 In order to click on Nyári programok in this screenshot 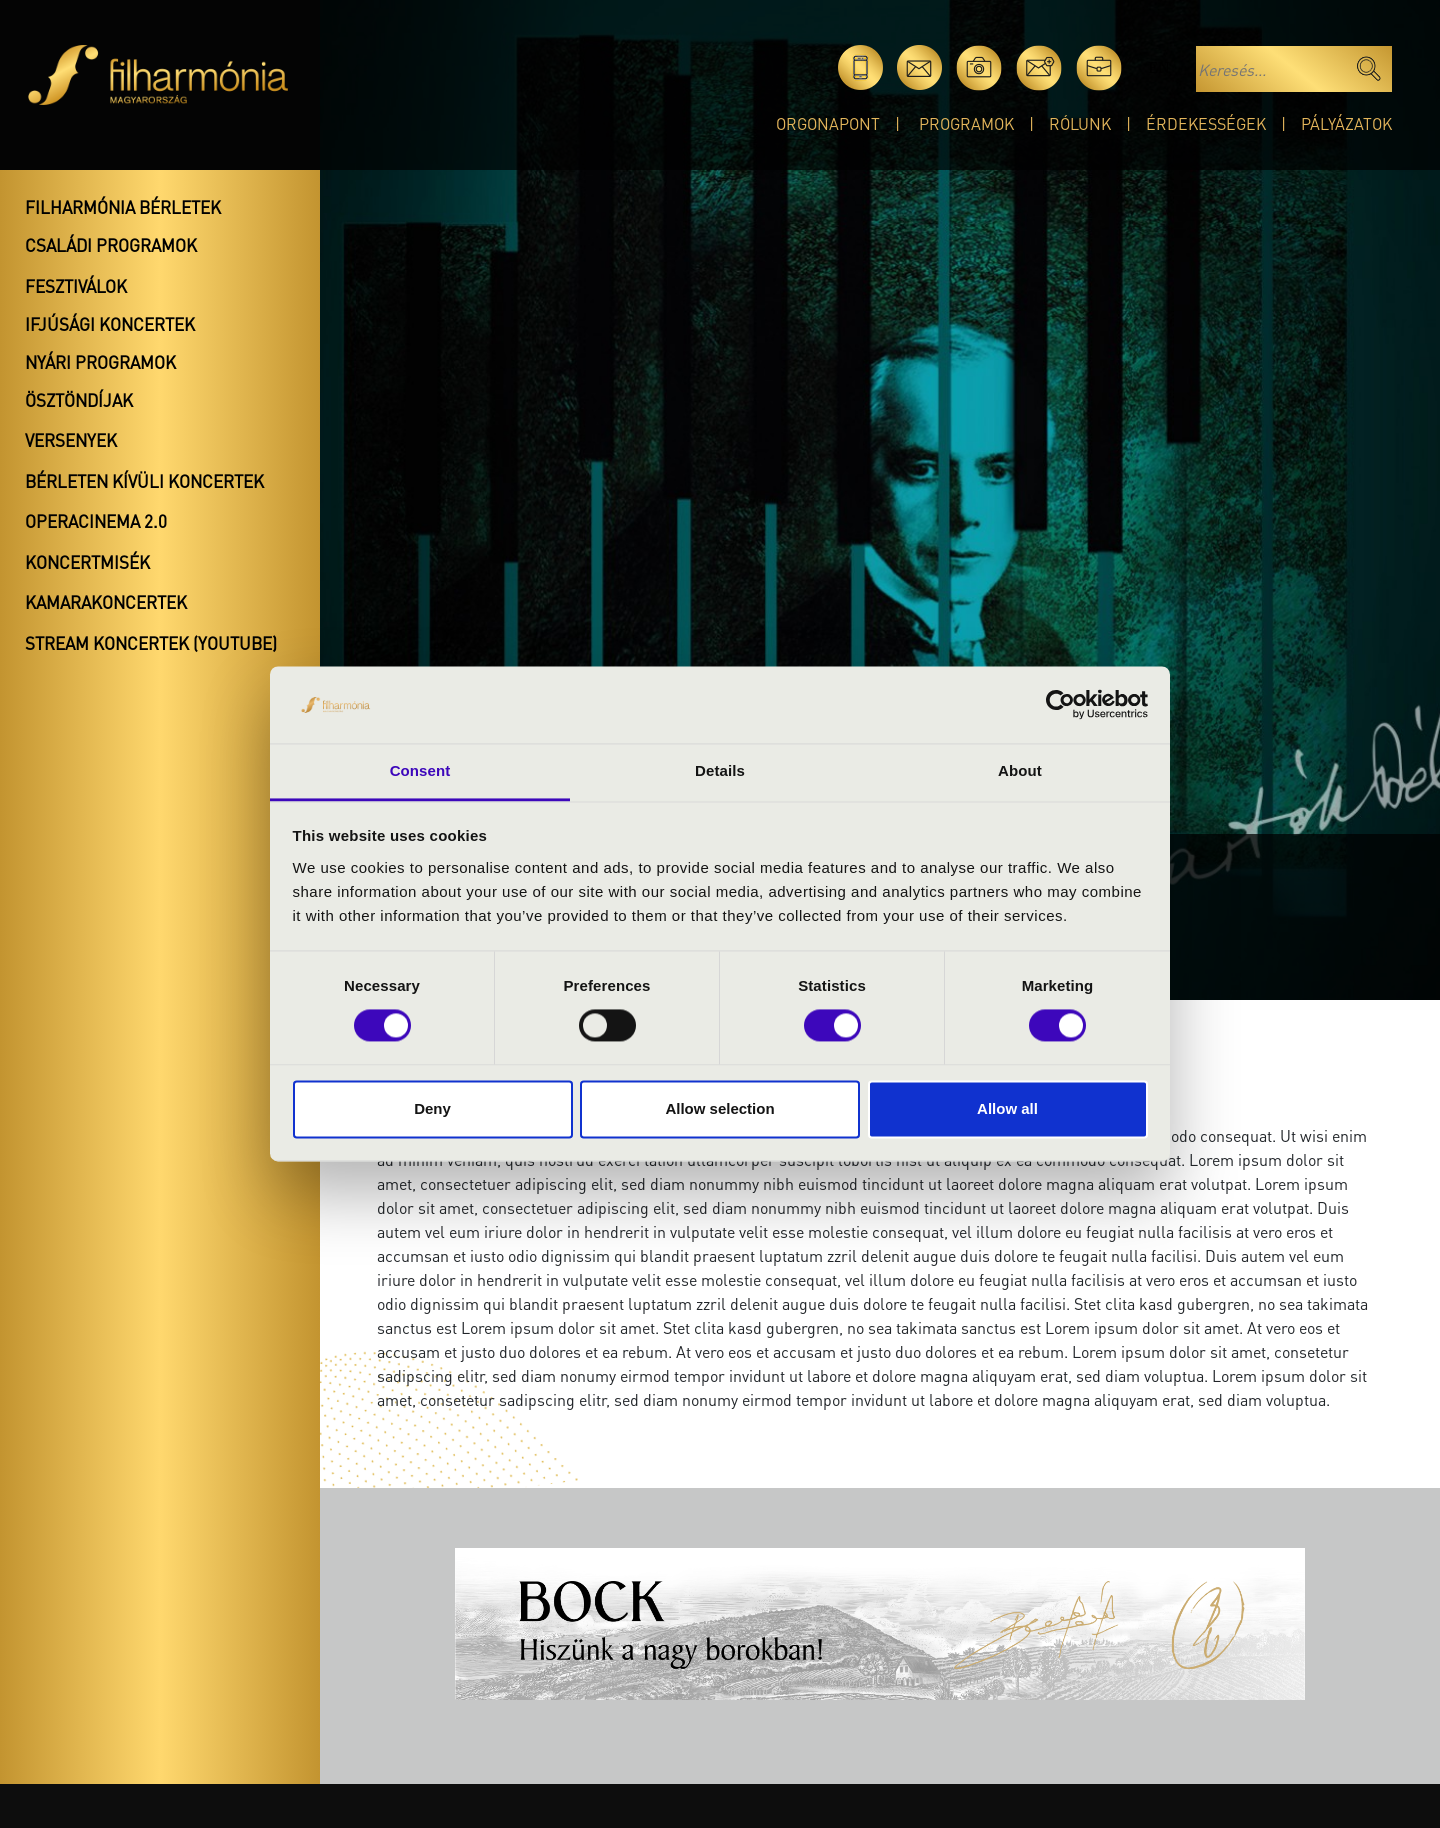, I will do `click(100, 362)`.